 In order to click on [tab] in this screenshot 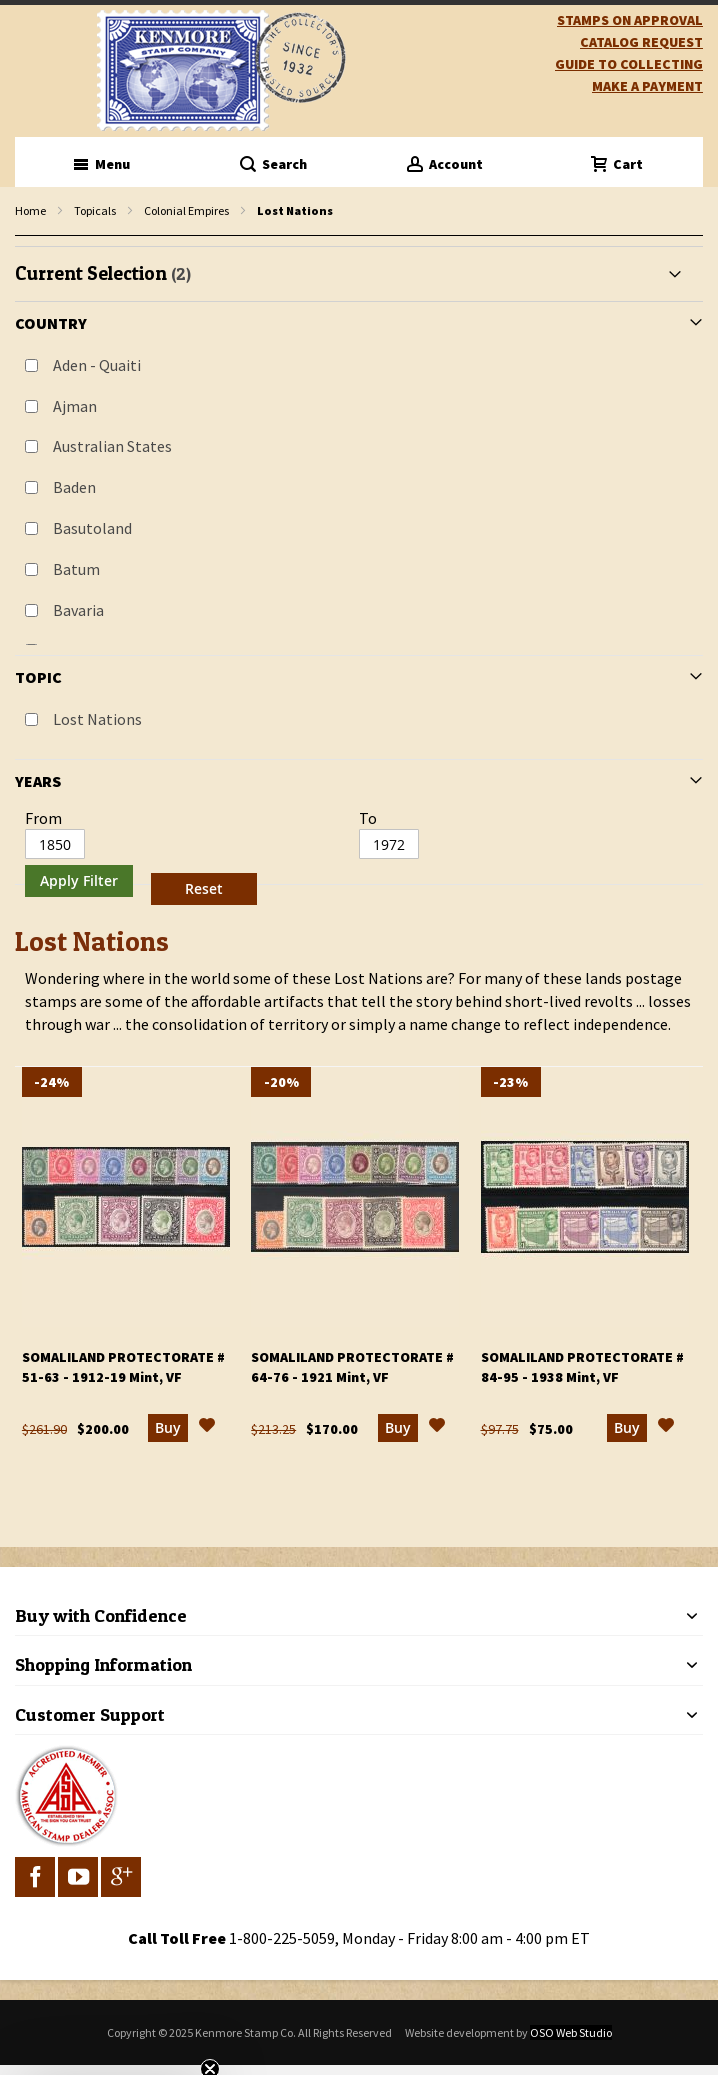, I will do `click(359, 579)`.